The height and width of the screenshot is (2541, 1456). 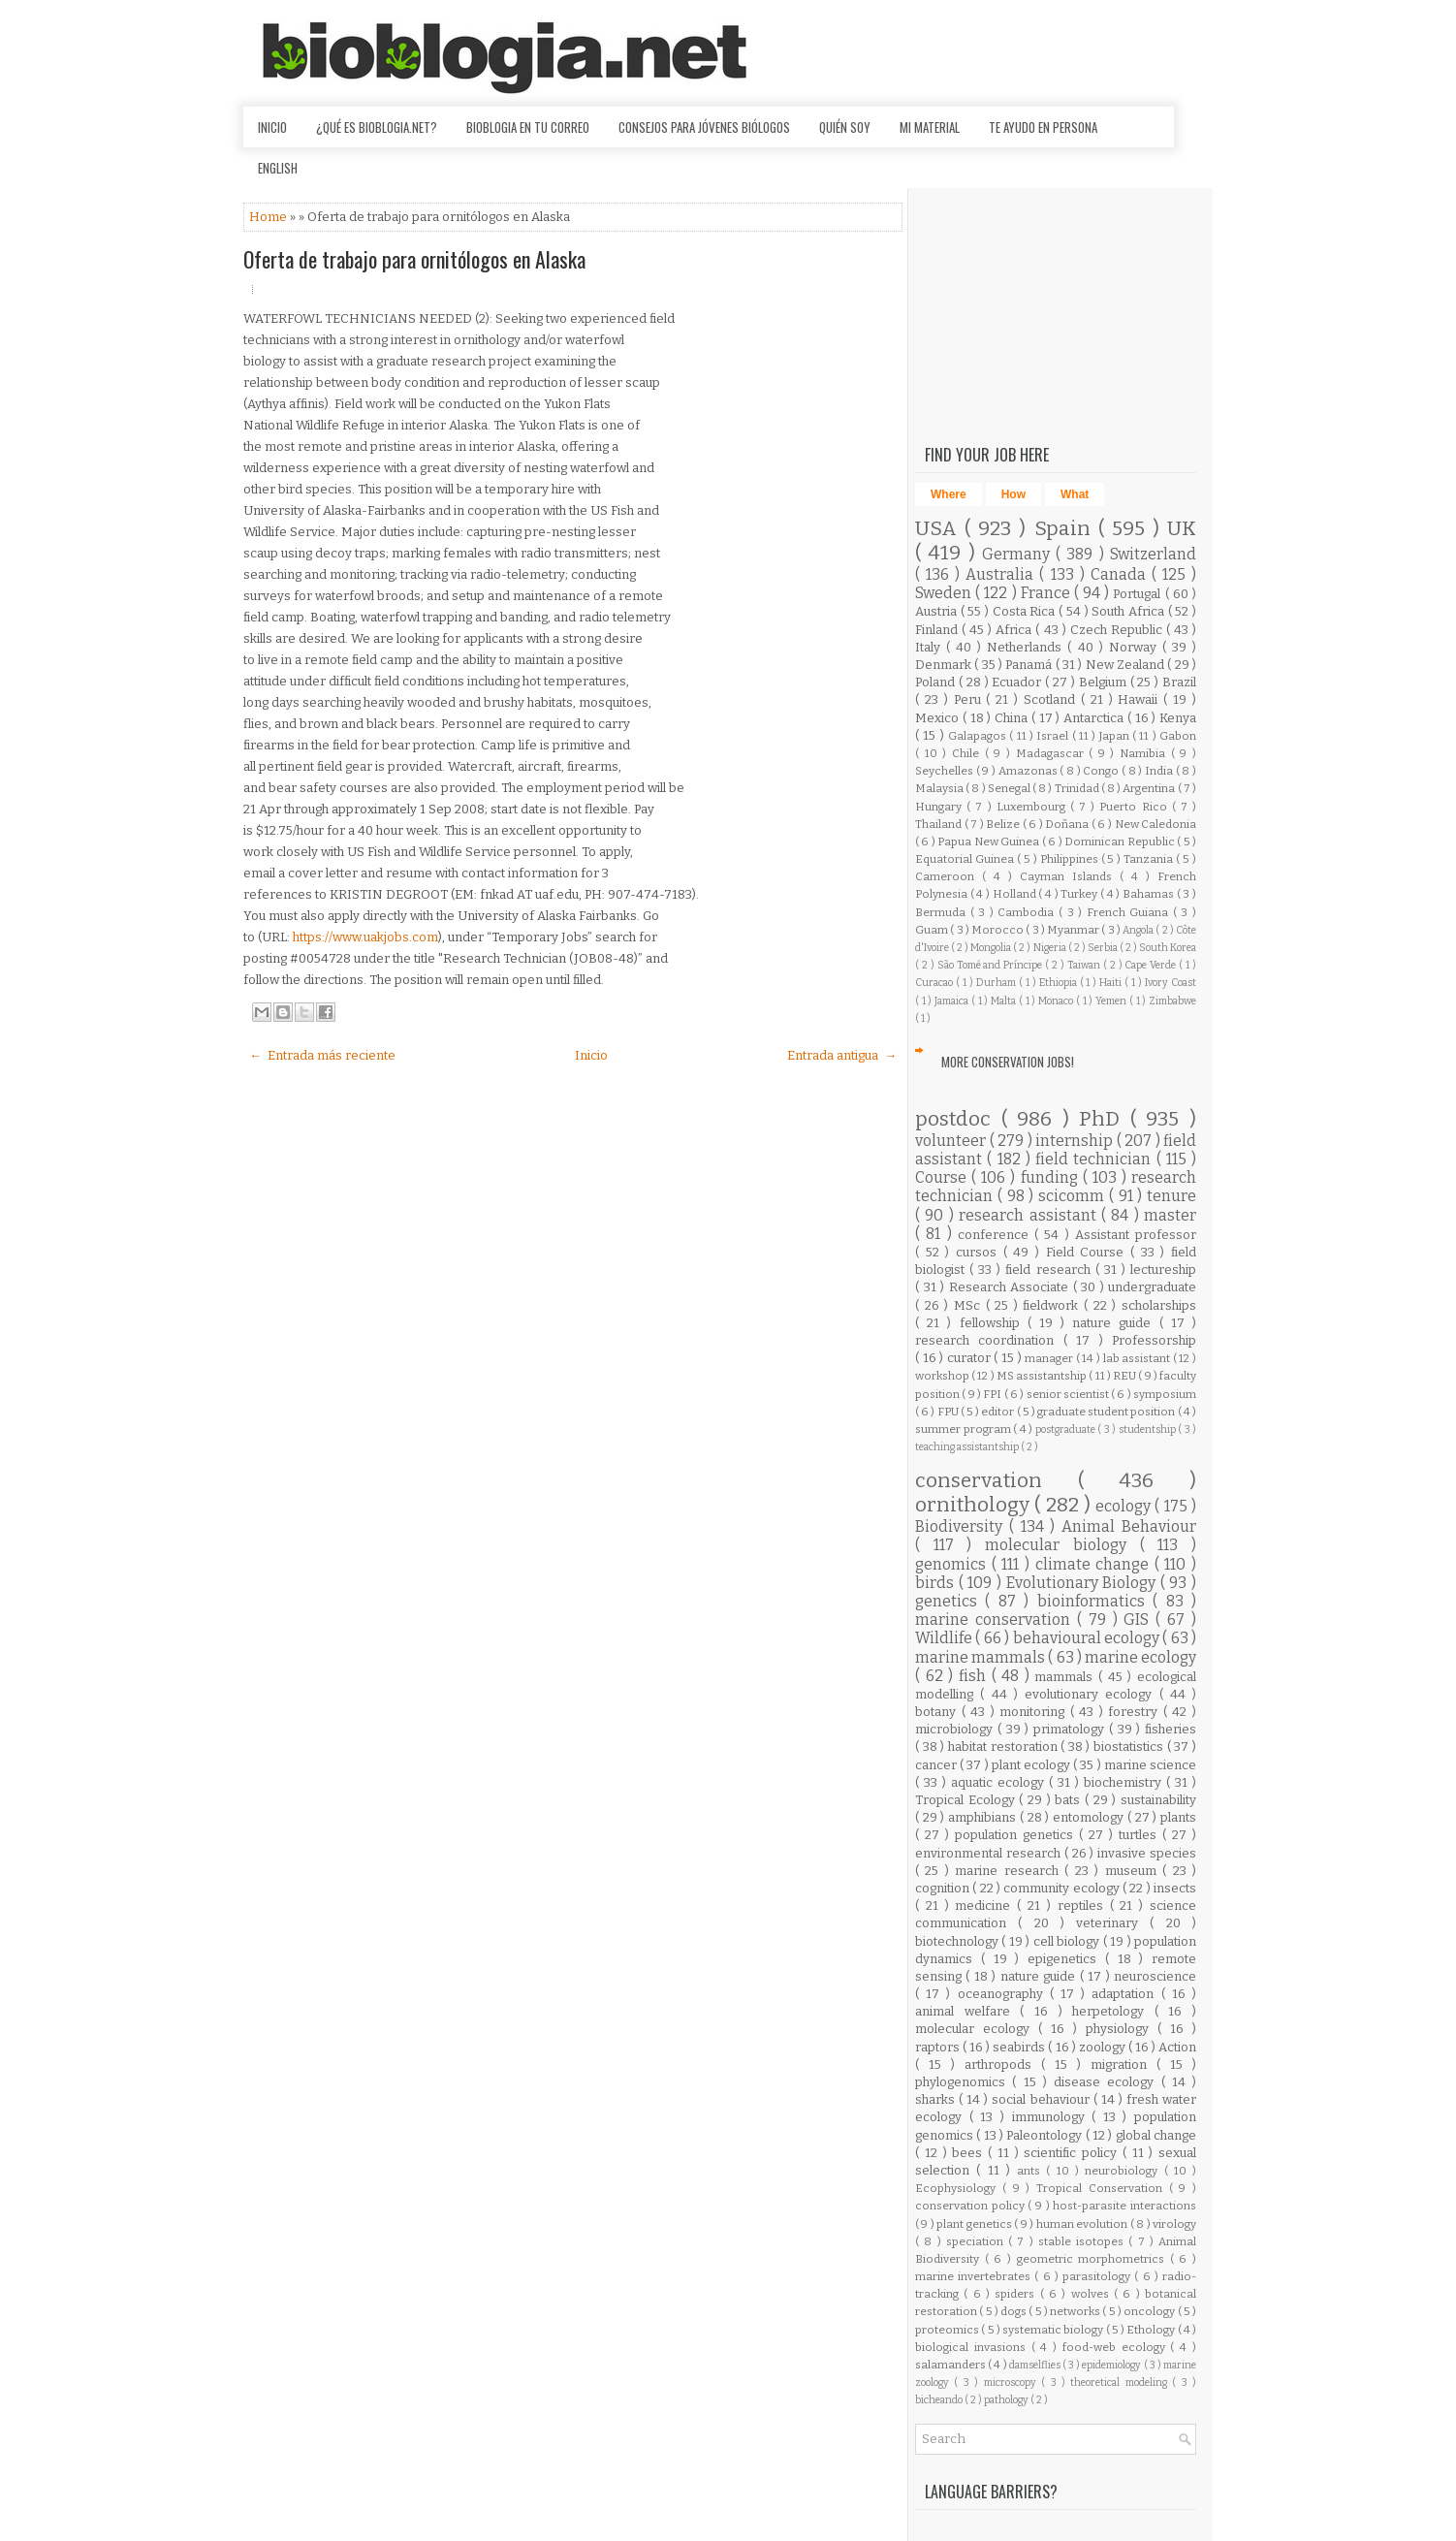 What do you see at coordinates (1043, 1375) in the screenshot?
I see `MS assistantship` at bounding box center [1043, 1375].